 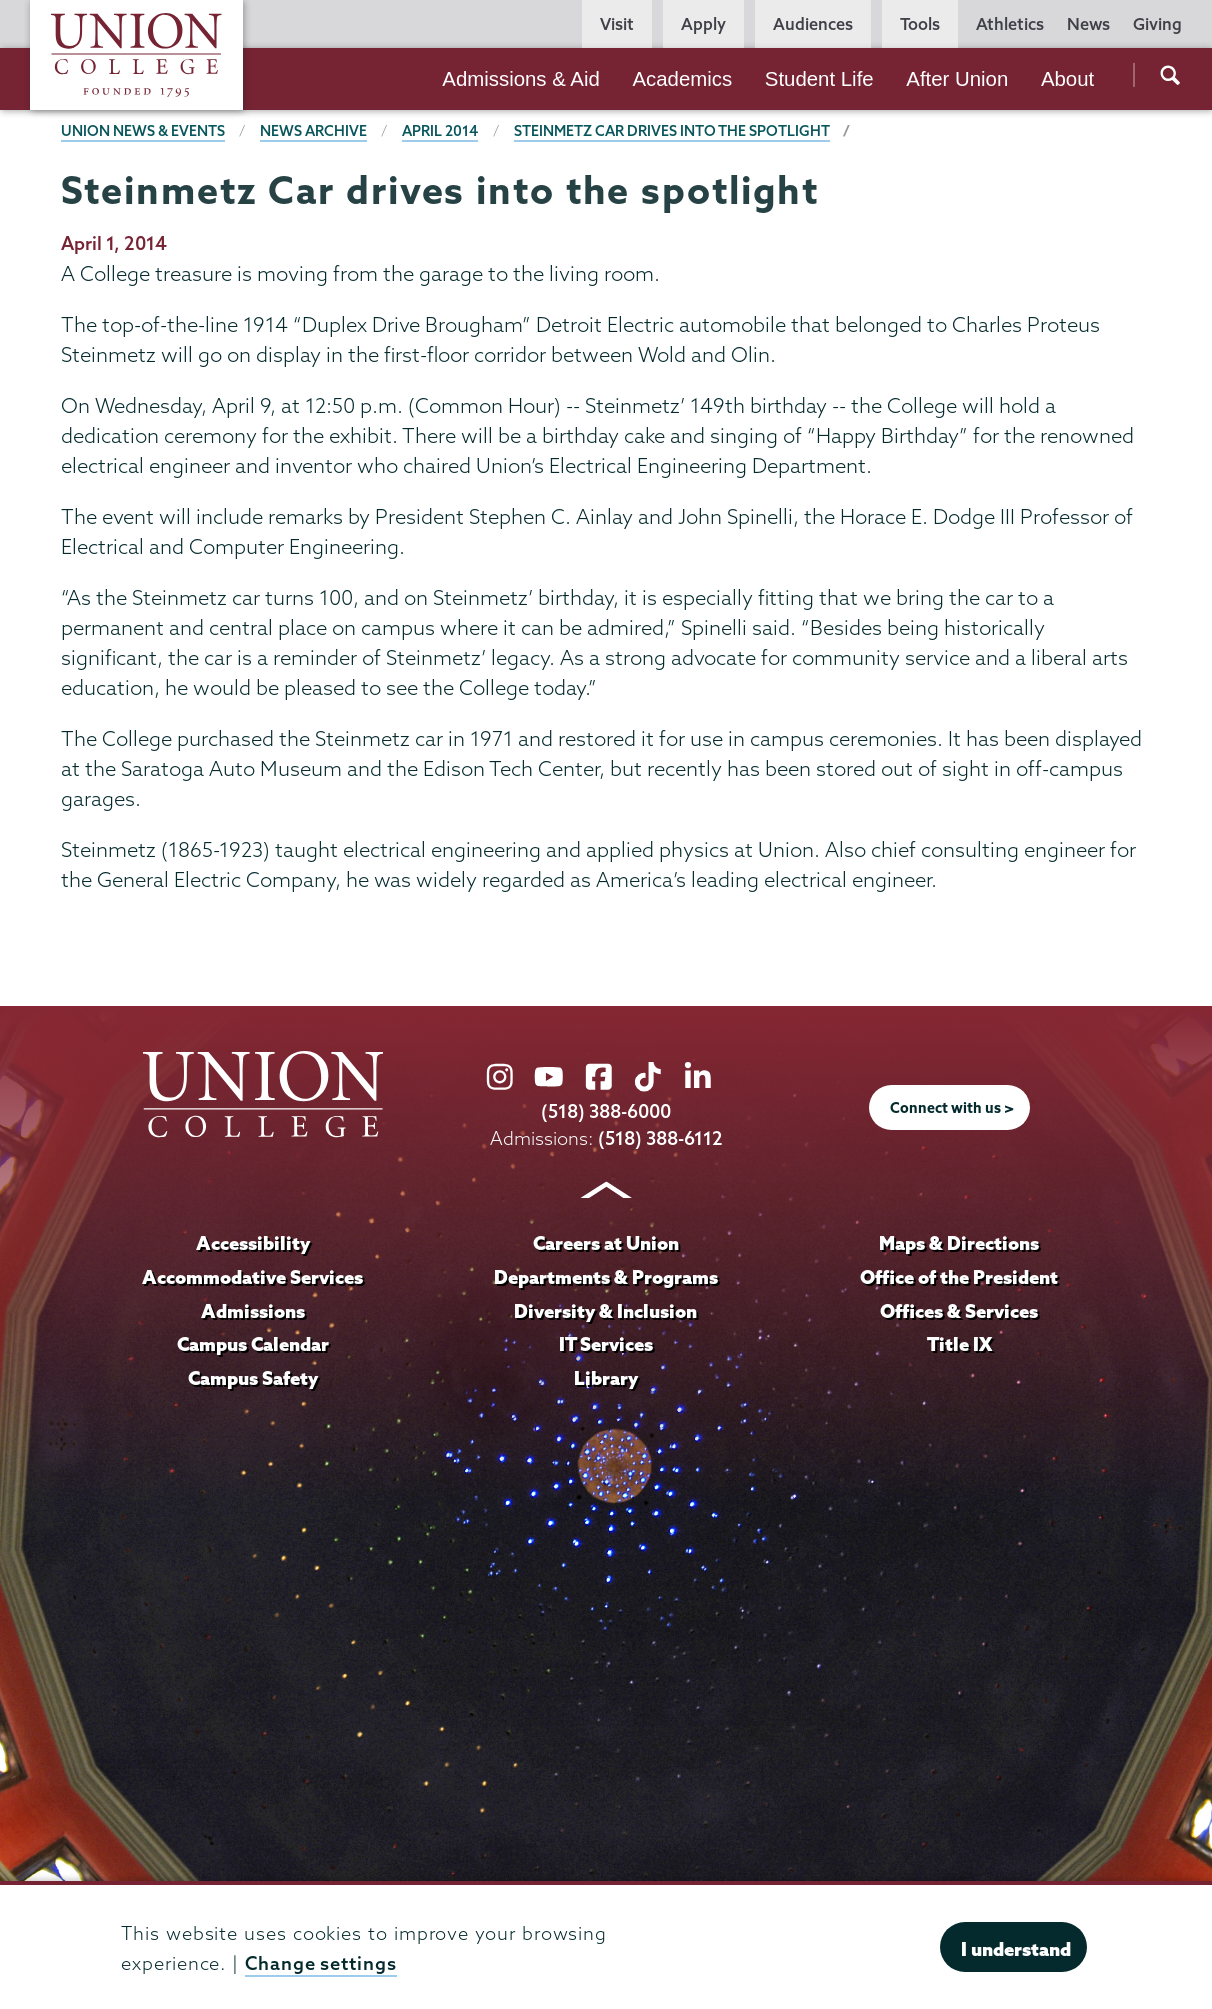 I want to click on Office of the President, so click(x=959, y=1277).